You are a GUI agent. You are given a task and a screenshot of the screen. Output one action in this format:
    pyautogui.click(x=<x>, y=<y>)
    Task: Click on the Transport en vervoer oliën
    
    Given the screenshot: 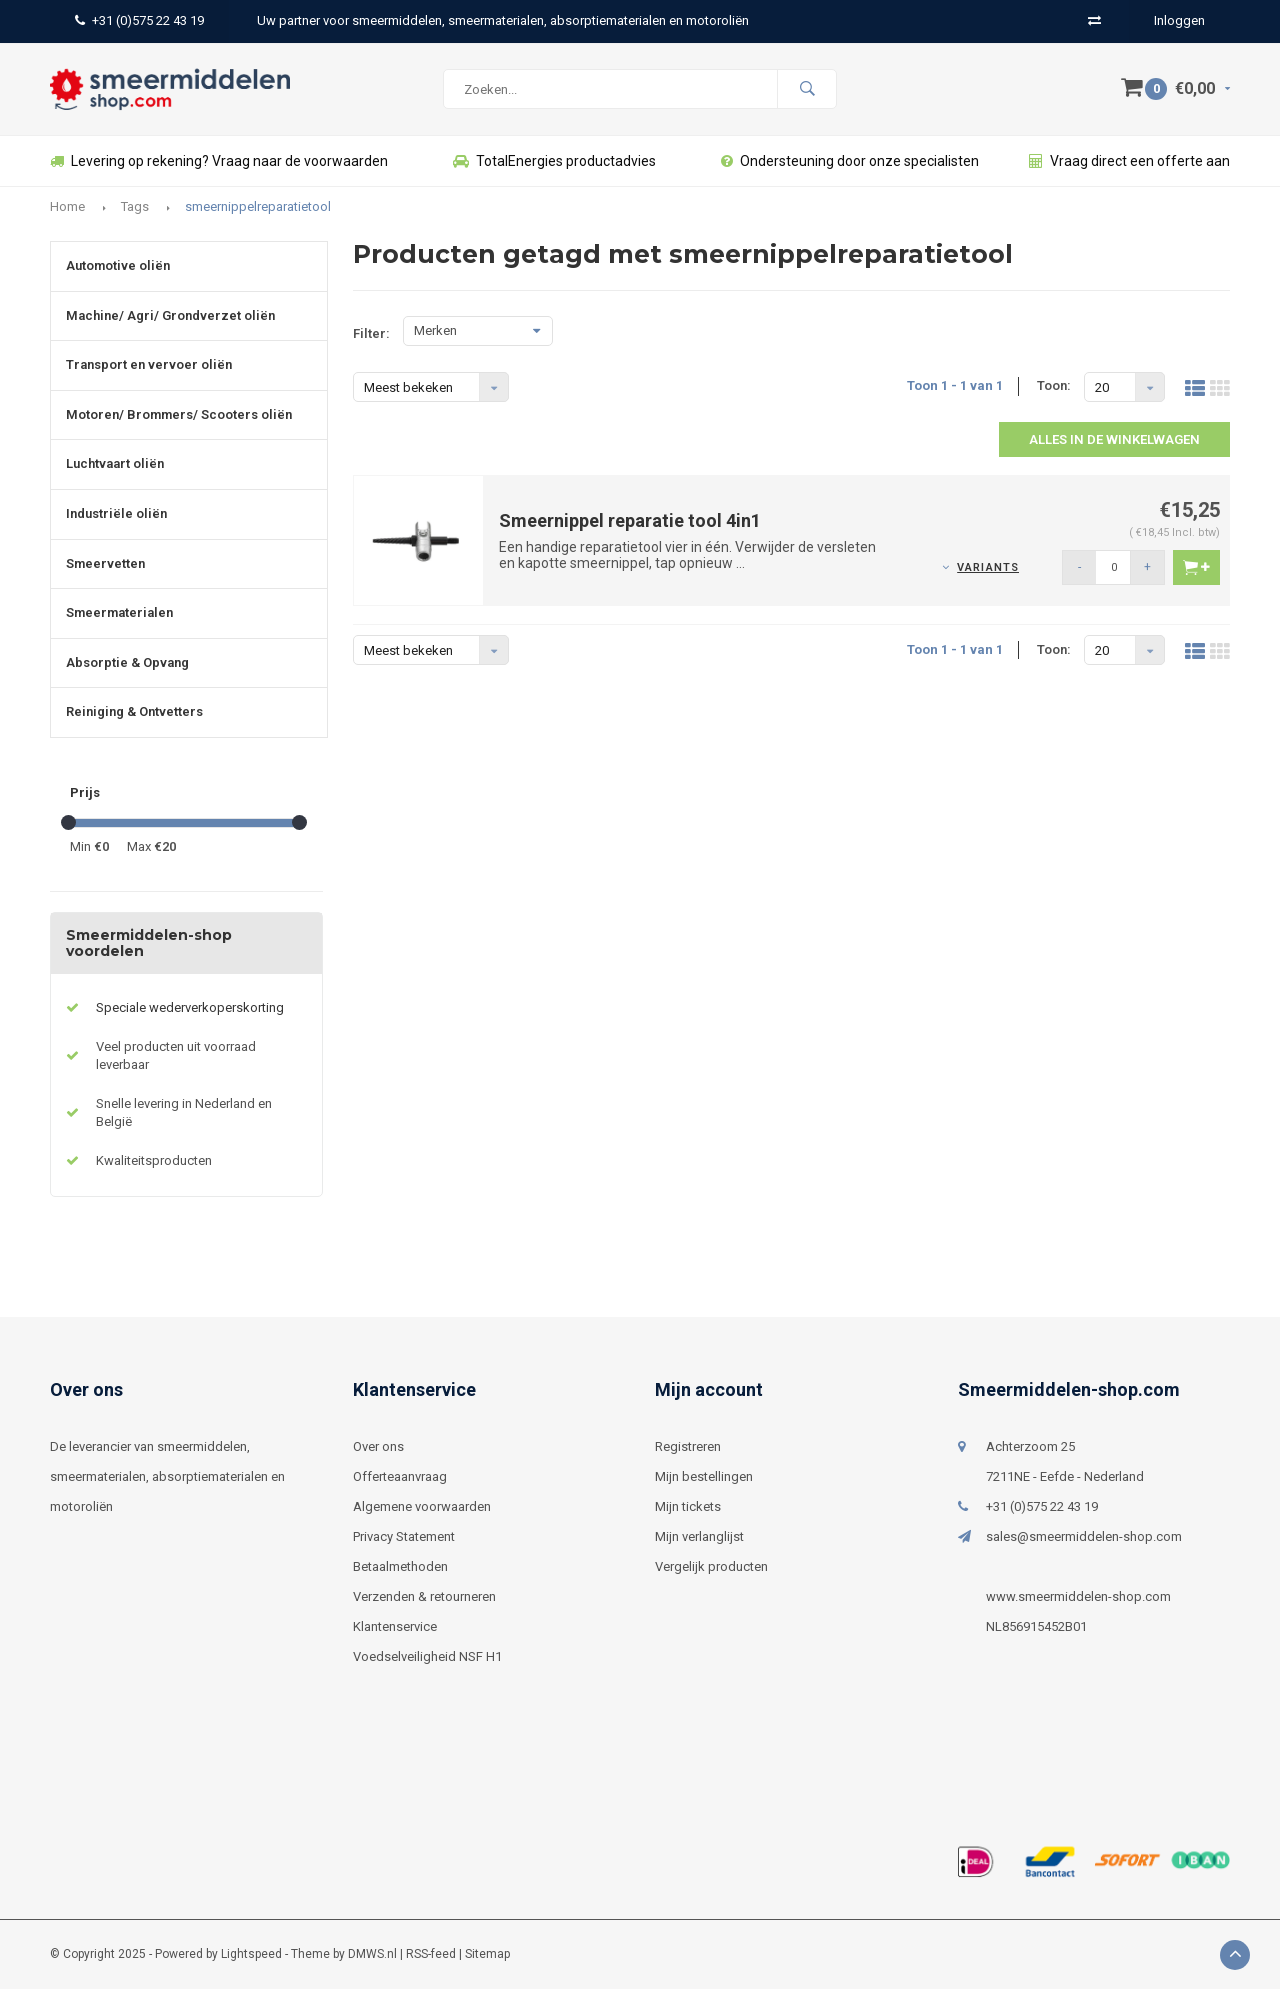 What is the action you would take?
    pyautogui.click(x=149, y=379)
    